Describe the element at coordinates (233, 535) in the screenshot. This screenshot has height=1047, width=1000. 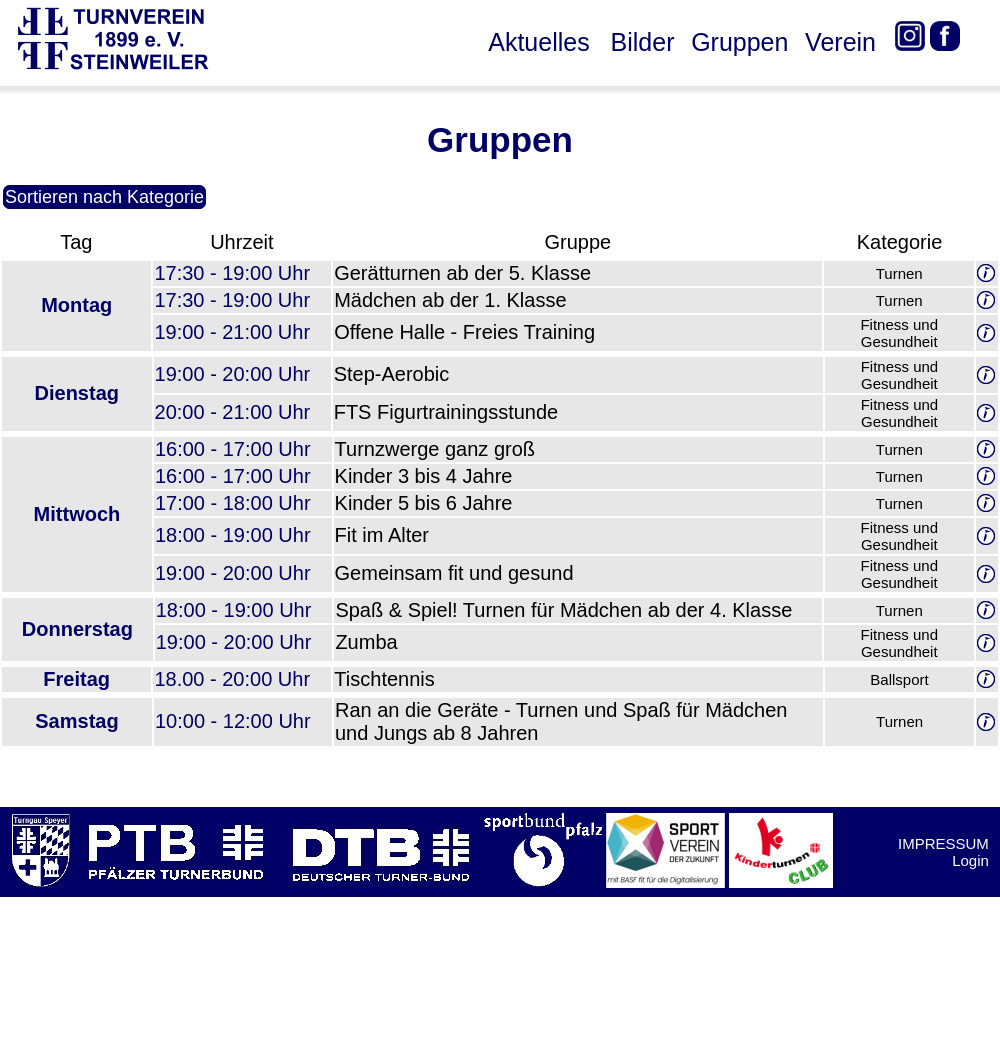
I see `18:00 - 19:00 Uhr` at that location.